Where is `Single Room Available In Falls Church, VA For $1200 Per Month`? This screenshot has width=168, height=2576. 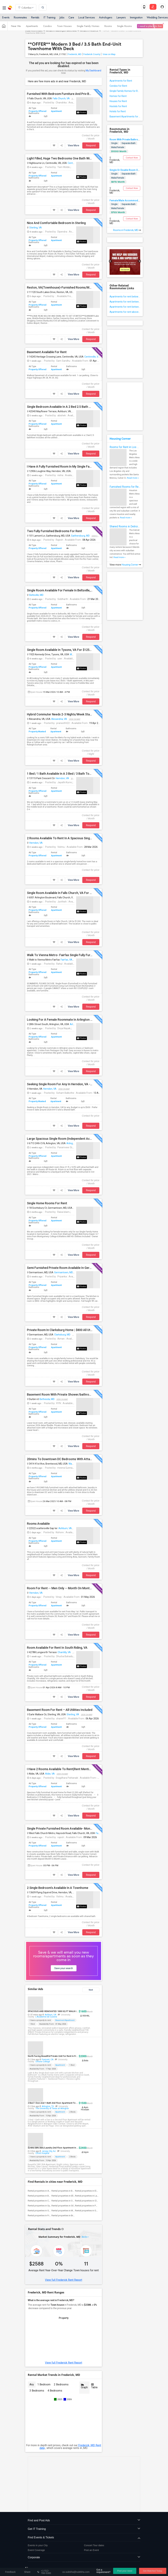
Single Room Available In Falls Church, VA For $1200 Per Month is located at coordinates (59, 893).